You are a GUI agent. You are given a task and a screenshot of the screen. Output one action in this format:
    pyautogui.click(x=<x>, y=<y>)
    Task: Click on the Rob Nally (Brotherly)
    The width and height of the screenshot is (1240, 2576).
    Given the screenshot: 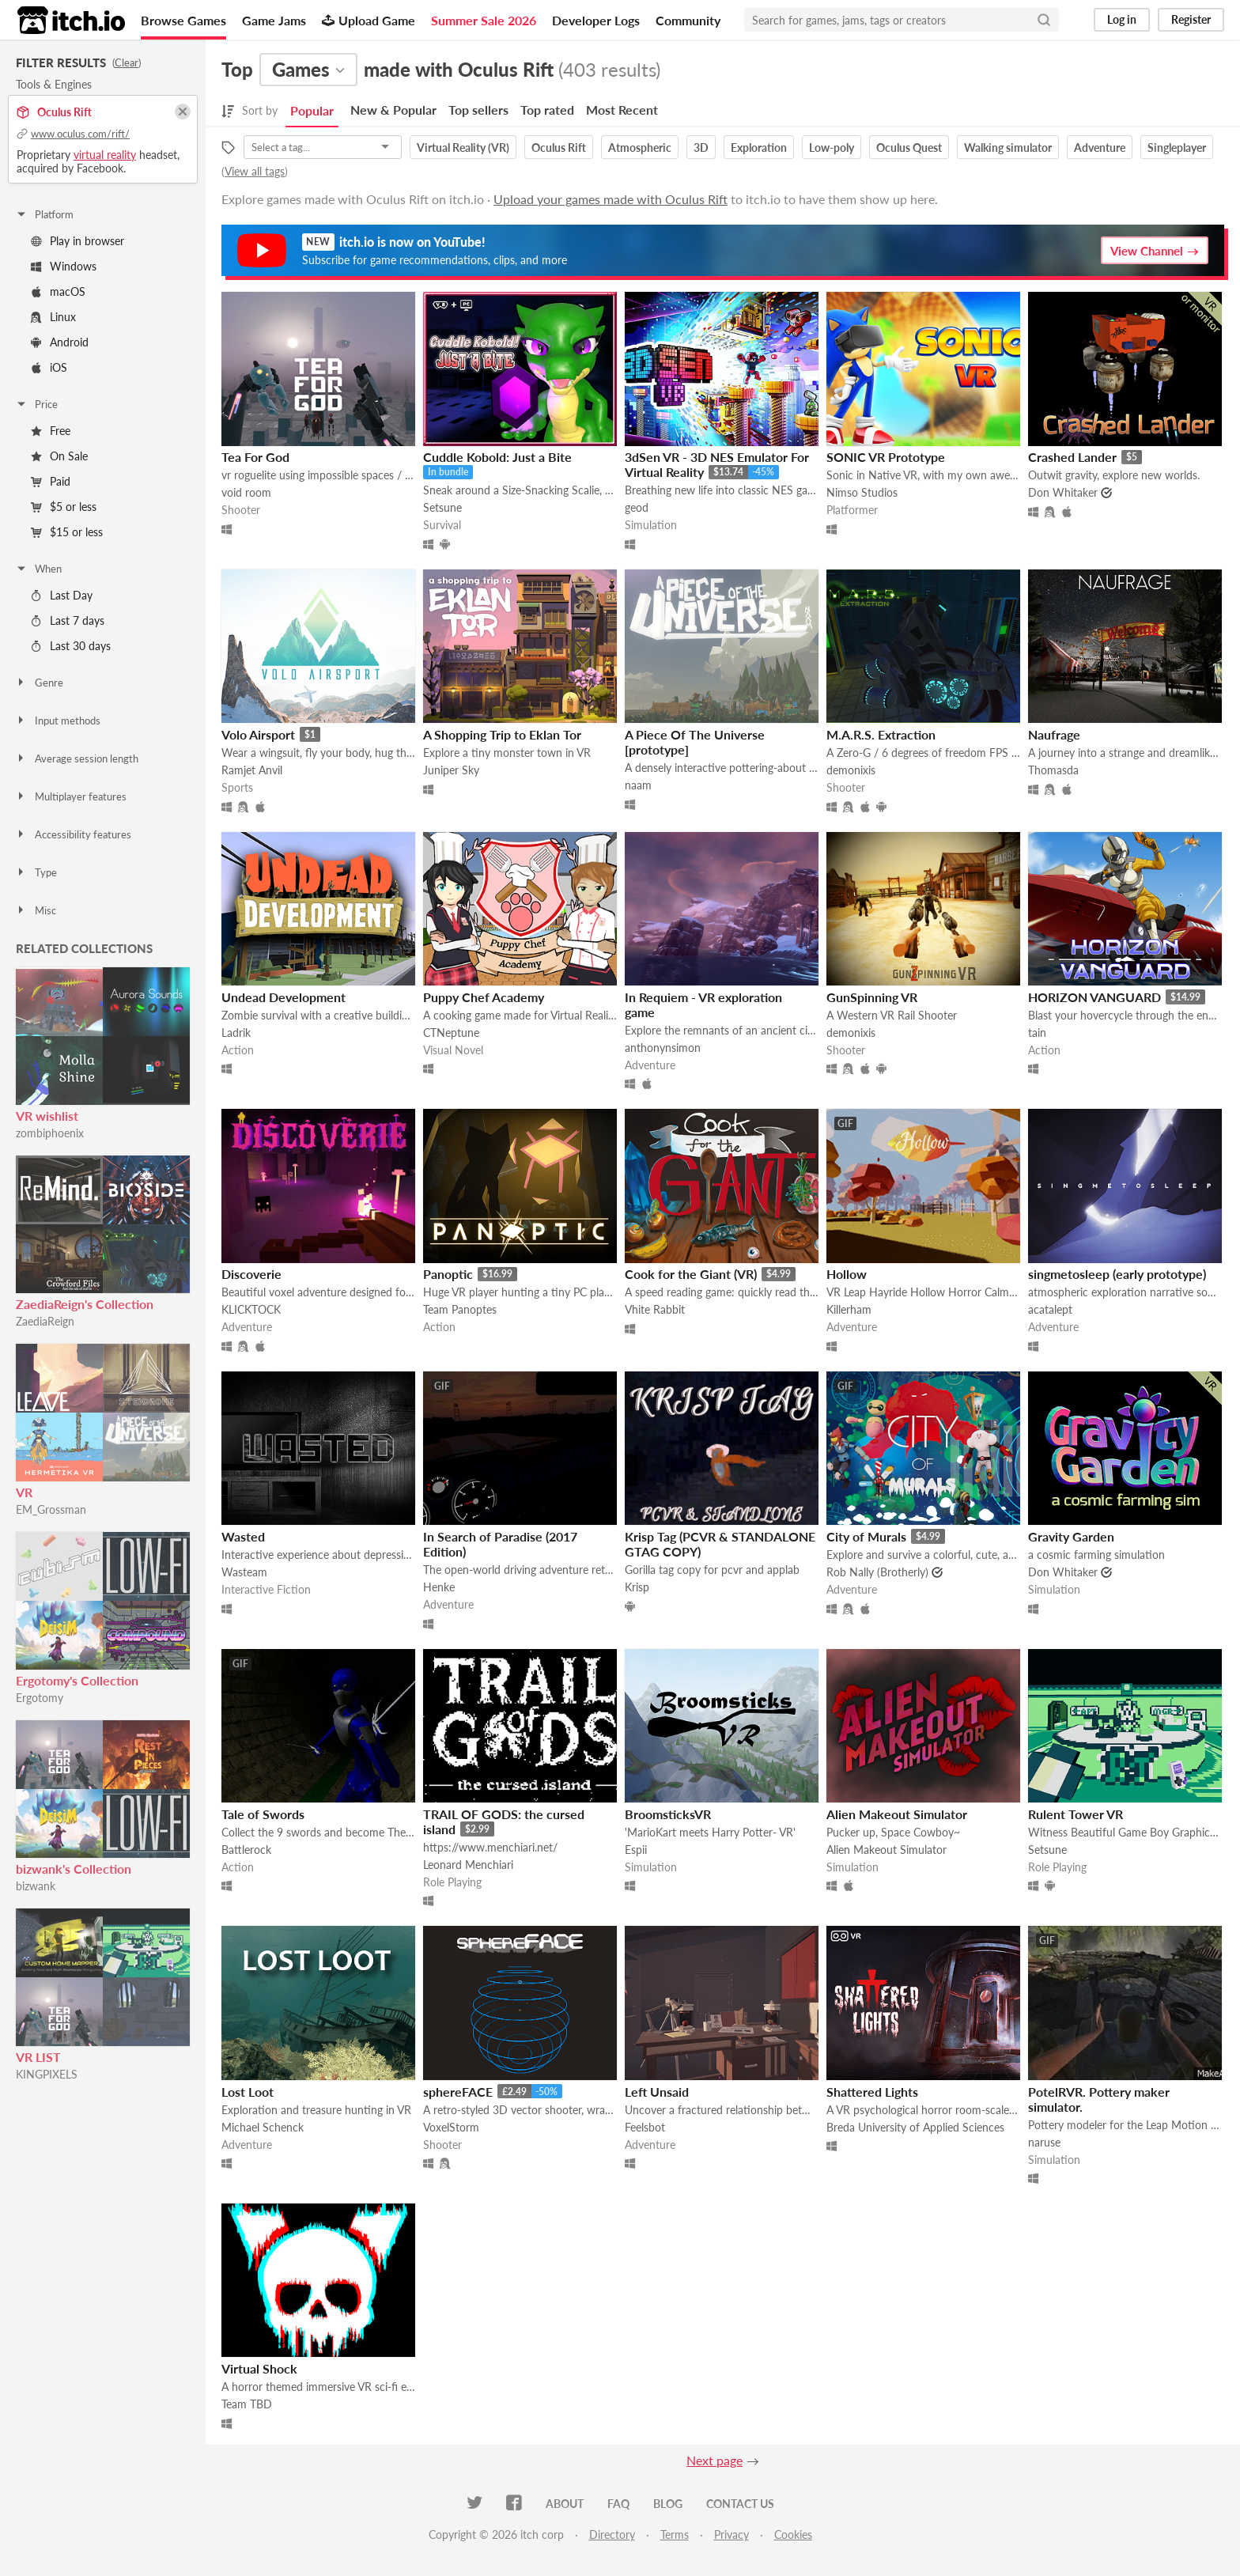 What is the action you would take?
    pyautogui.click(x=877, y=1572)
    